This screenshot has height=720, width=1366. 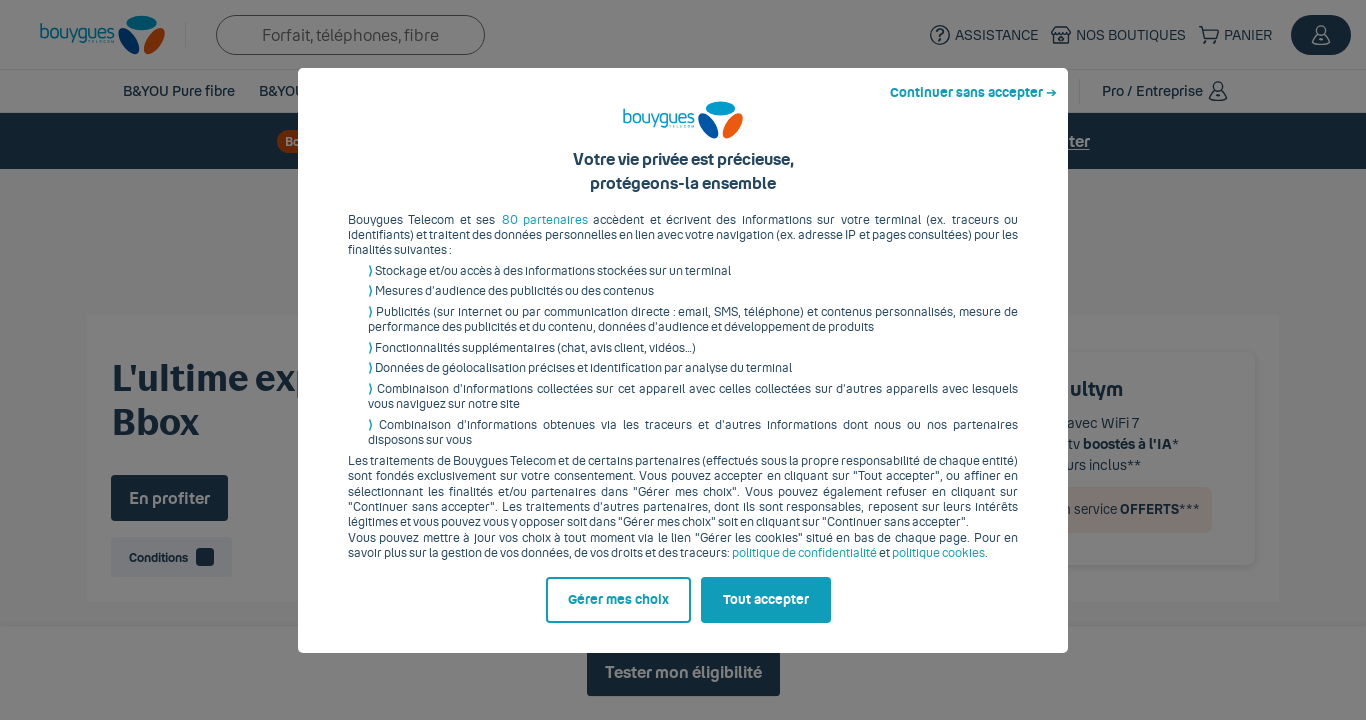 I want to click on Gérer mes choix, so click(x=618, y=615).